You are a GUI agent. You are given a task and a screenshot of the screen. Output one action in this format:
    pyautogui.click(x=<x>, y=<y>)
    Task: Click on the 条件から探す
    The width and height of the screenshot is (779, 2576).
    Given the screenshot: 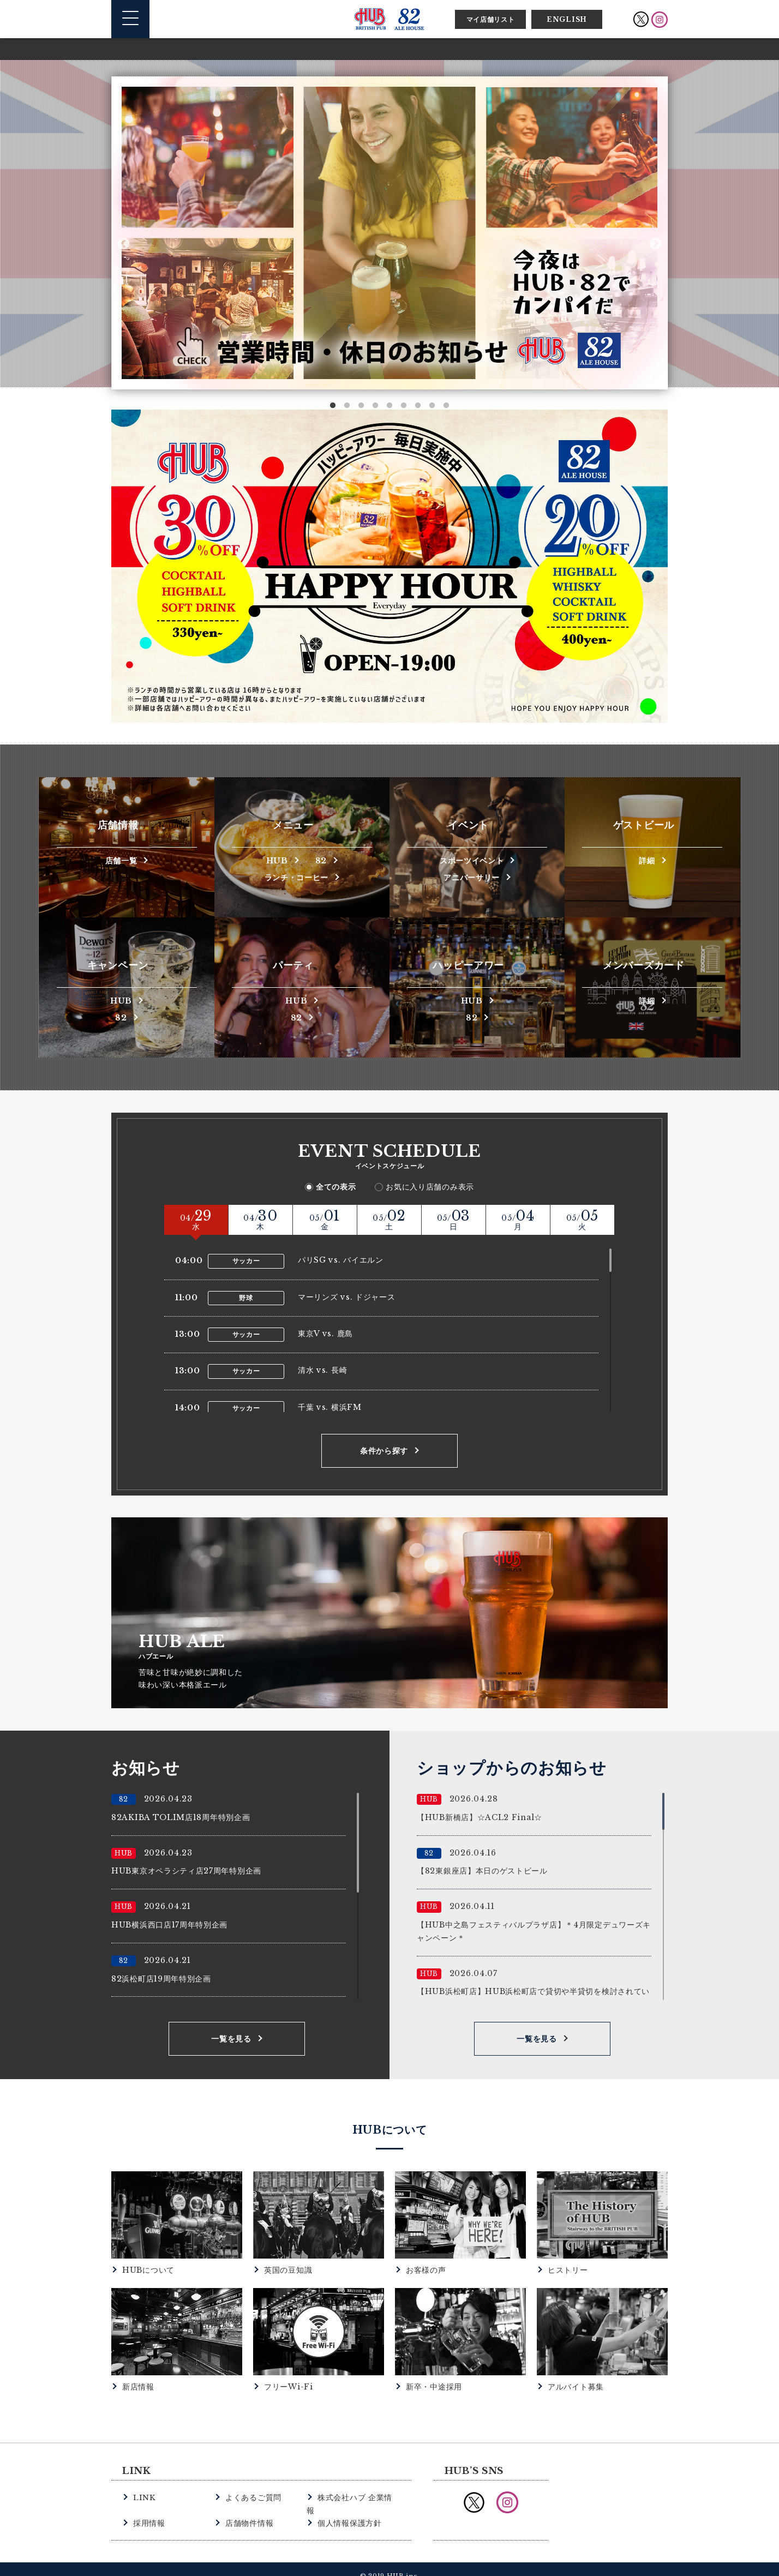 What is the action you would take?
    pyautogui.click(x=384, y=1451)
    